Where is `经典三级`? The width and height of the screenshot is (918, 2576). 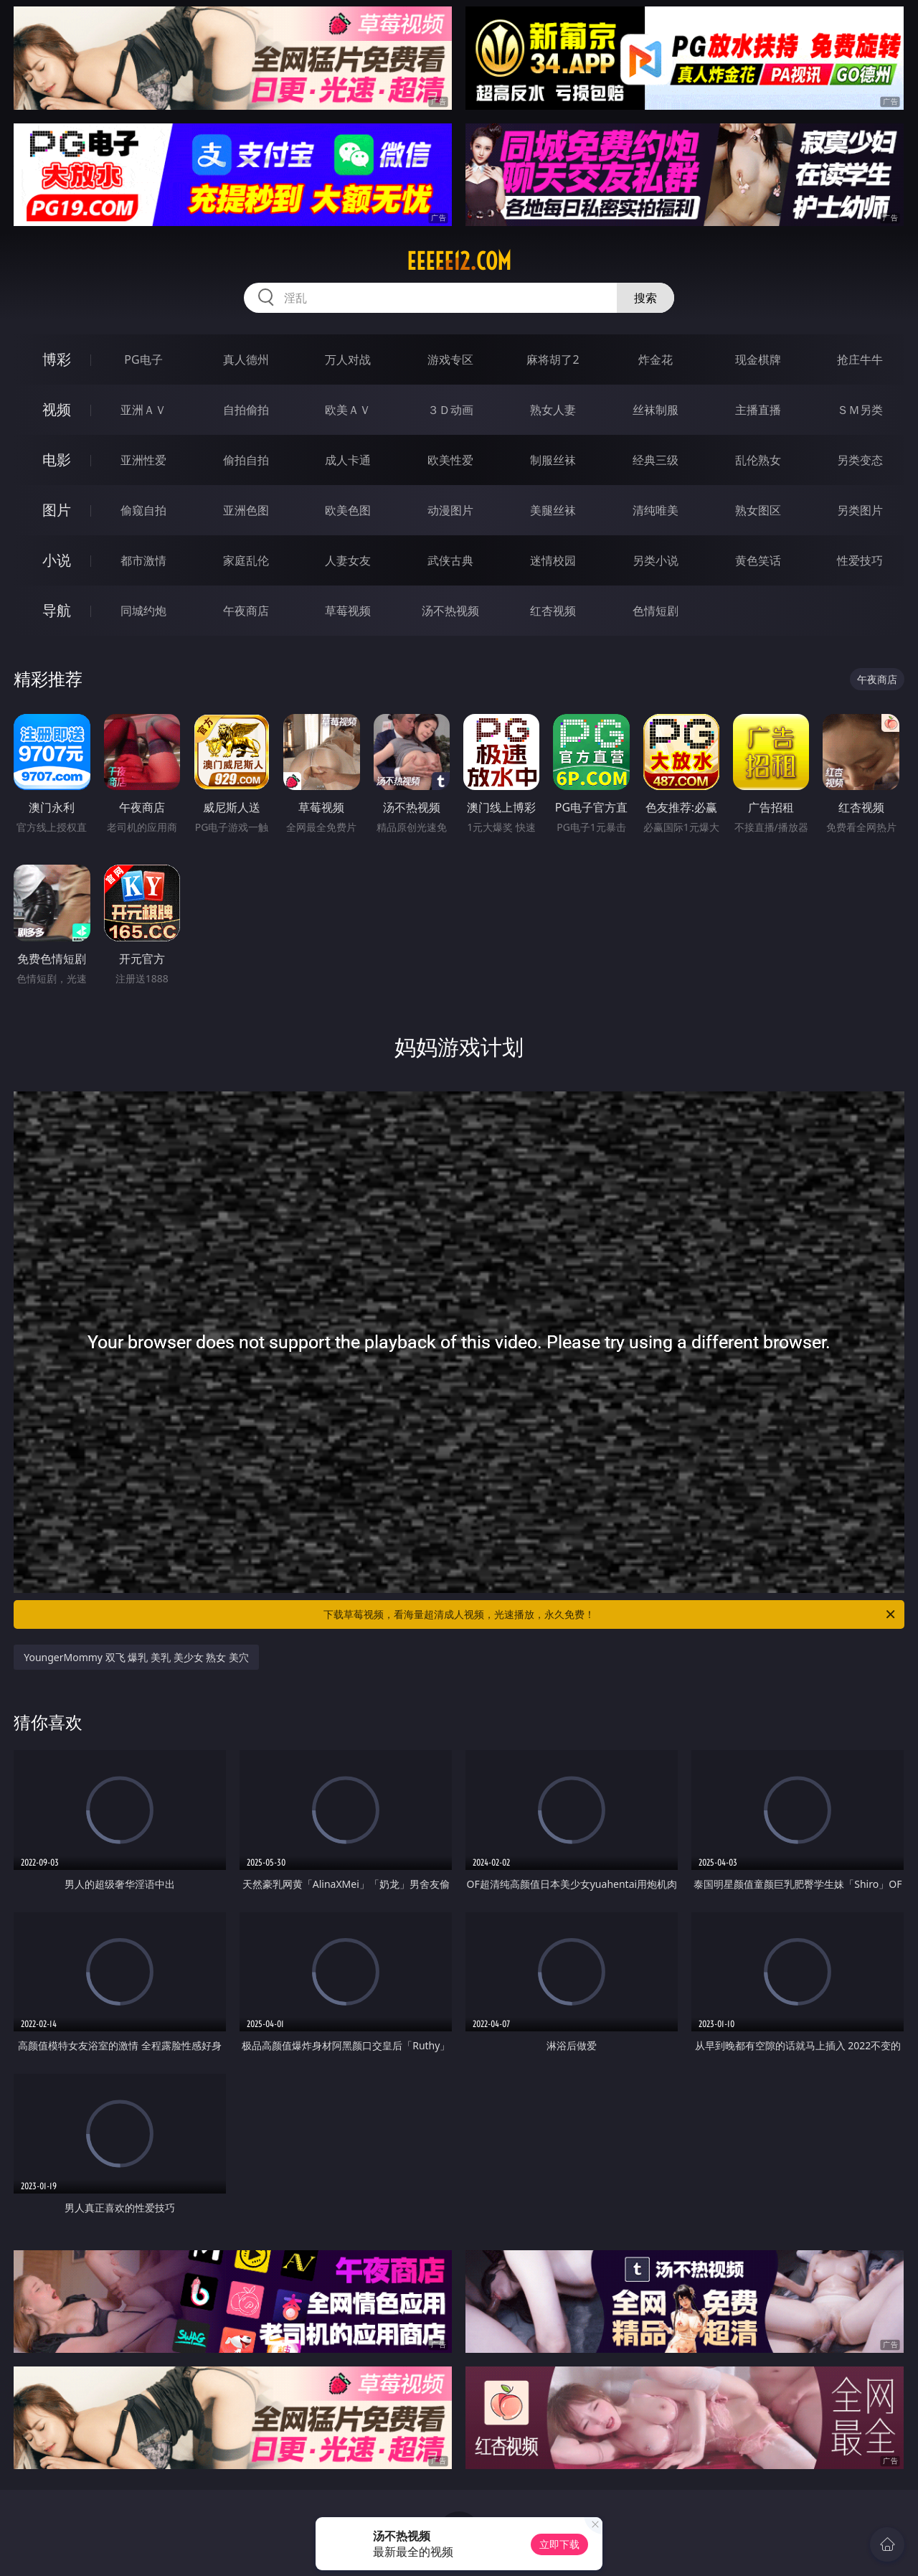 经典三级 is located at coordinates (655, 460).